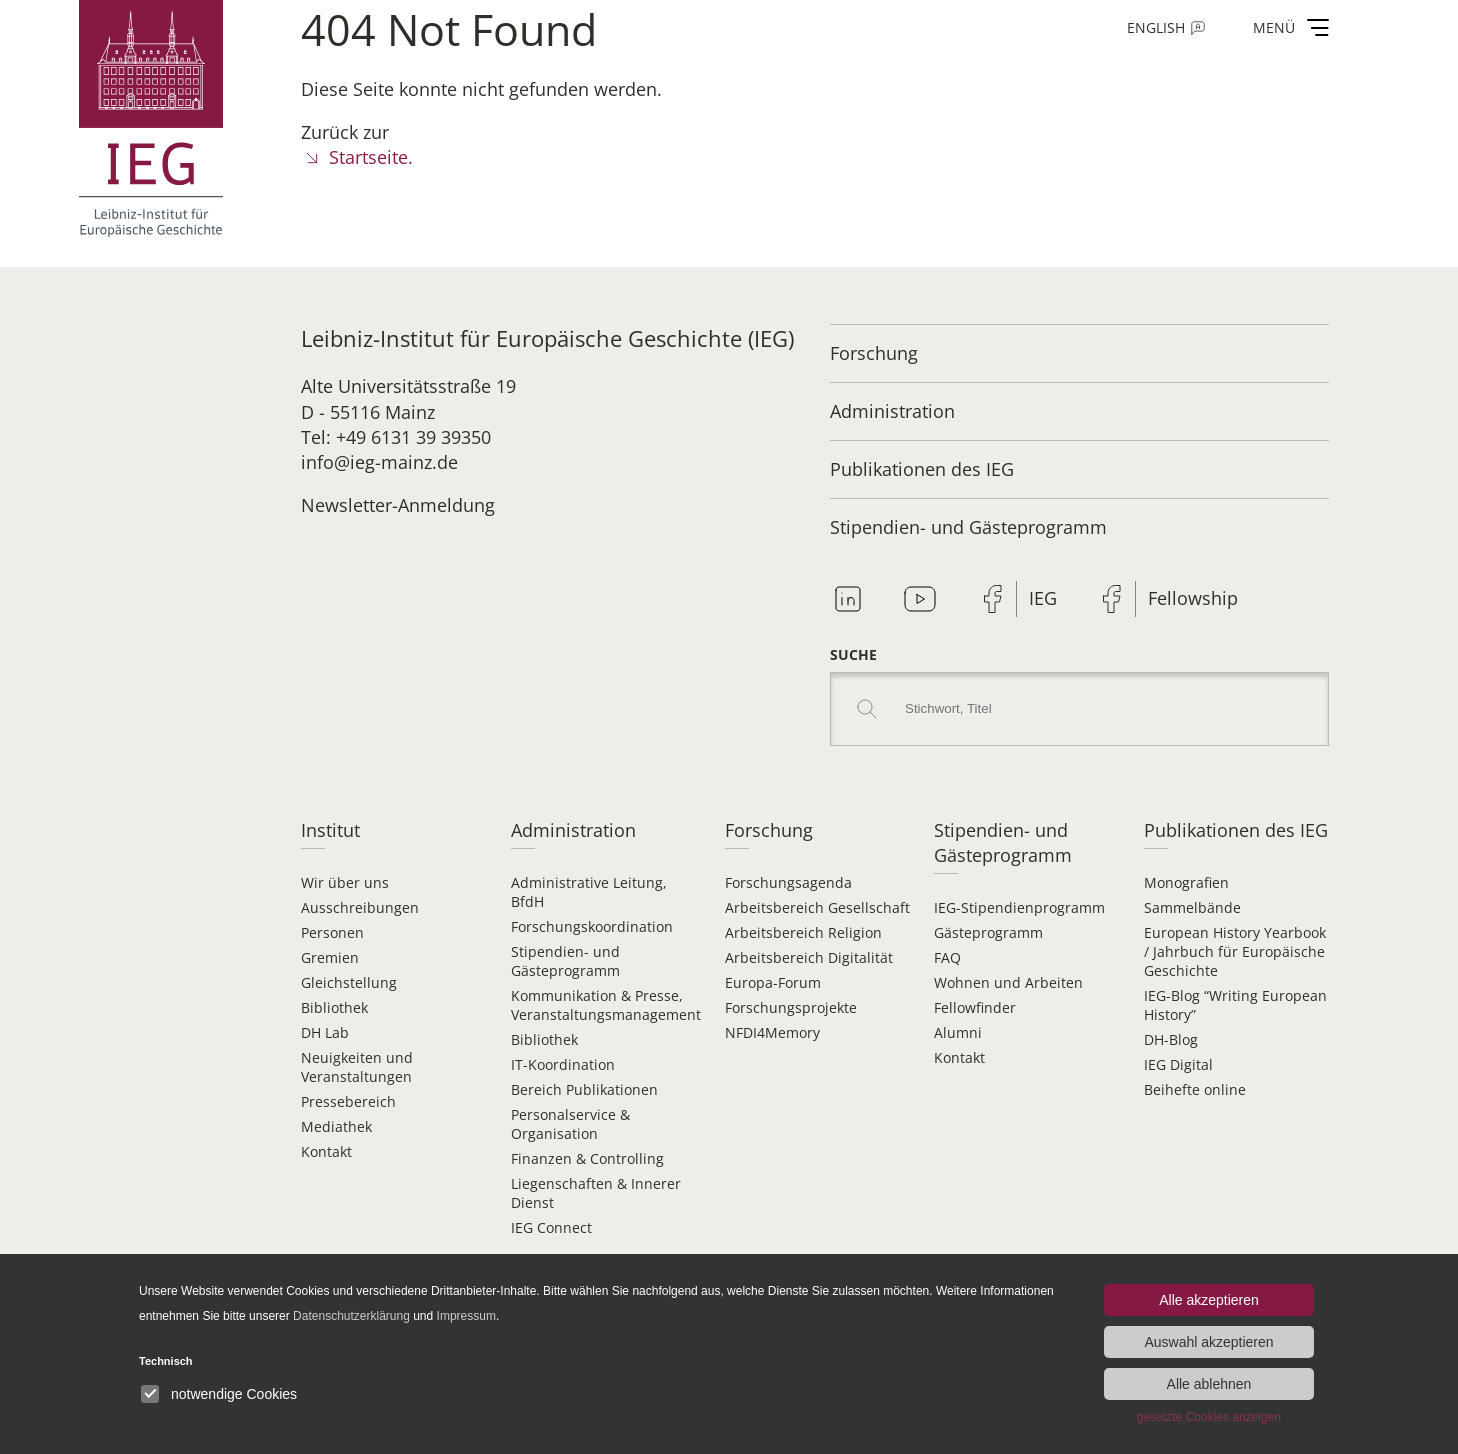 The width and height of the screenshot is (1458, 1454). What do you see at coordinates (351, 1316) in the screenshot?
I see `Datenschutzerklärung` at bounding box center [351, 1316].